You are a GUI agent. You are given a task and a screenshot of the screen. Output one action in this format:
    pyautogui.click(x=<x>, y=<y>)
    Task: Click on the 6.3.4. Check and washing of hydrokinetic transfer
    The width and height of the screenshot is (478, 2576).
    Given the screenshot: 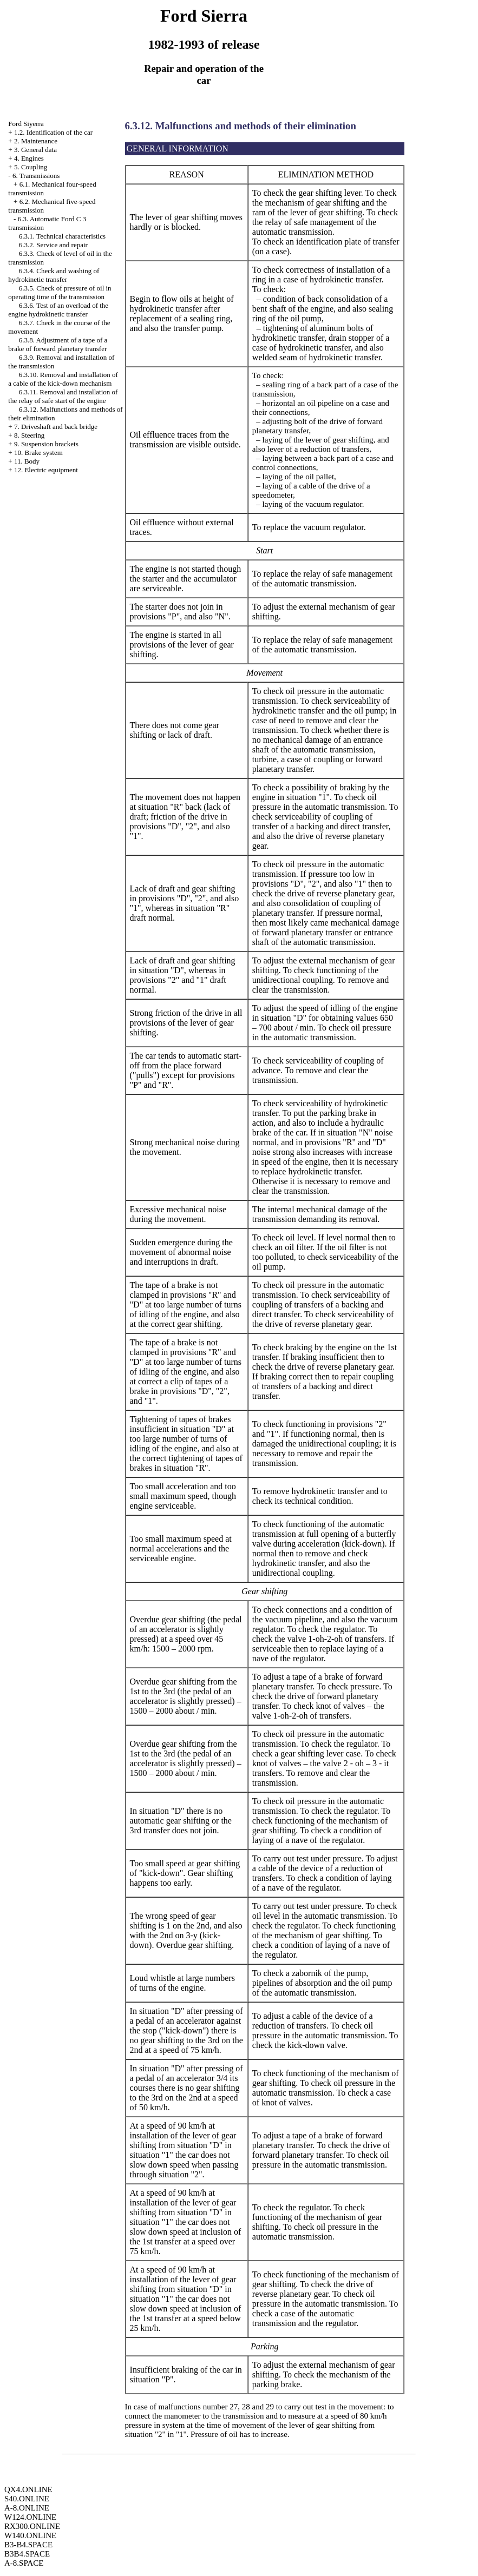 What is the action you would take?
    pyautogui.click(x=53, y=275)
    